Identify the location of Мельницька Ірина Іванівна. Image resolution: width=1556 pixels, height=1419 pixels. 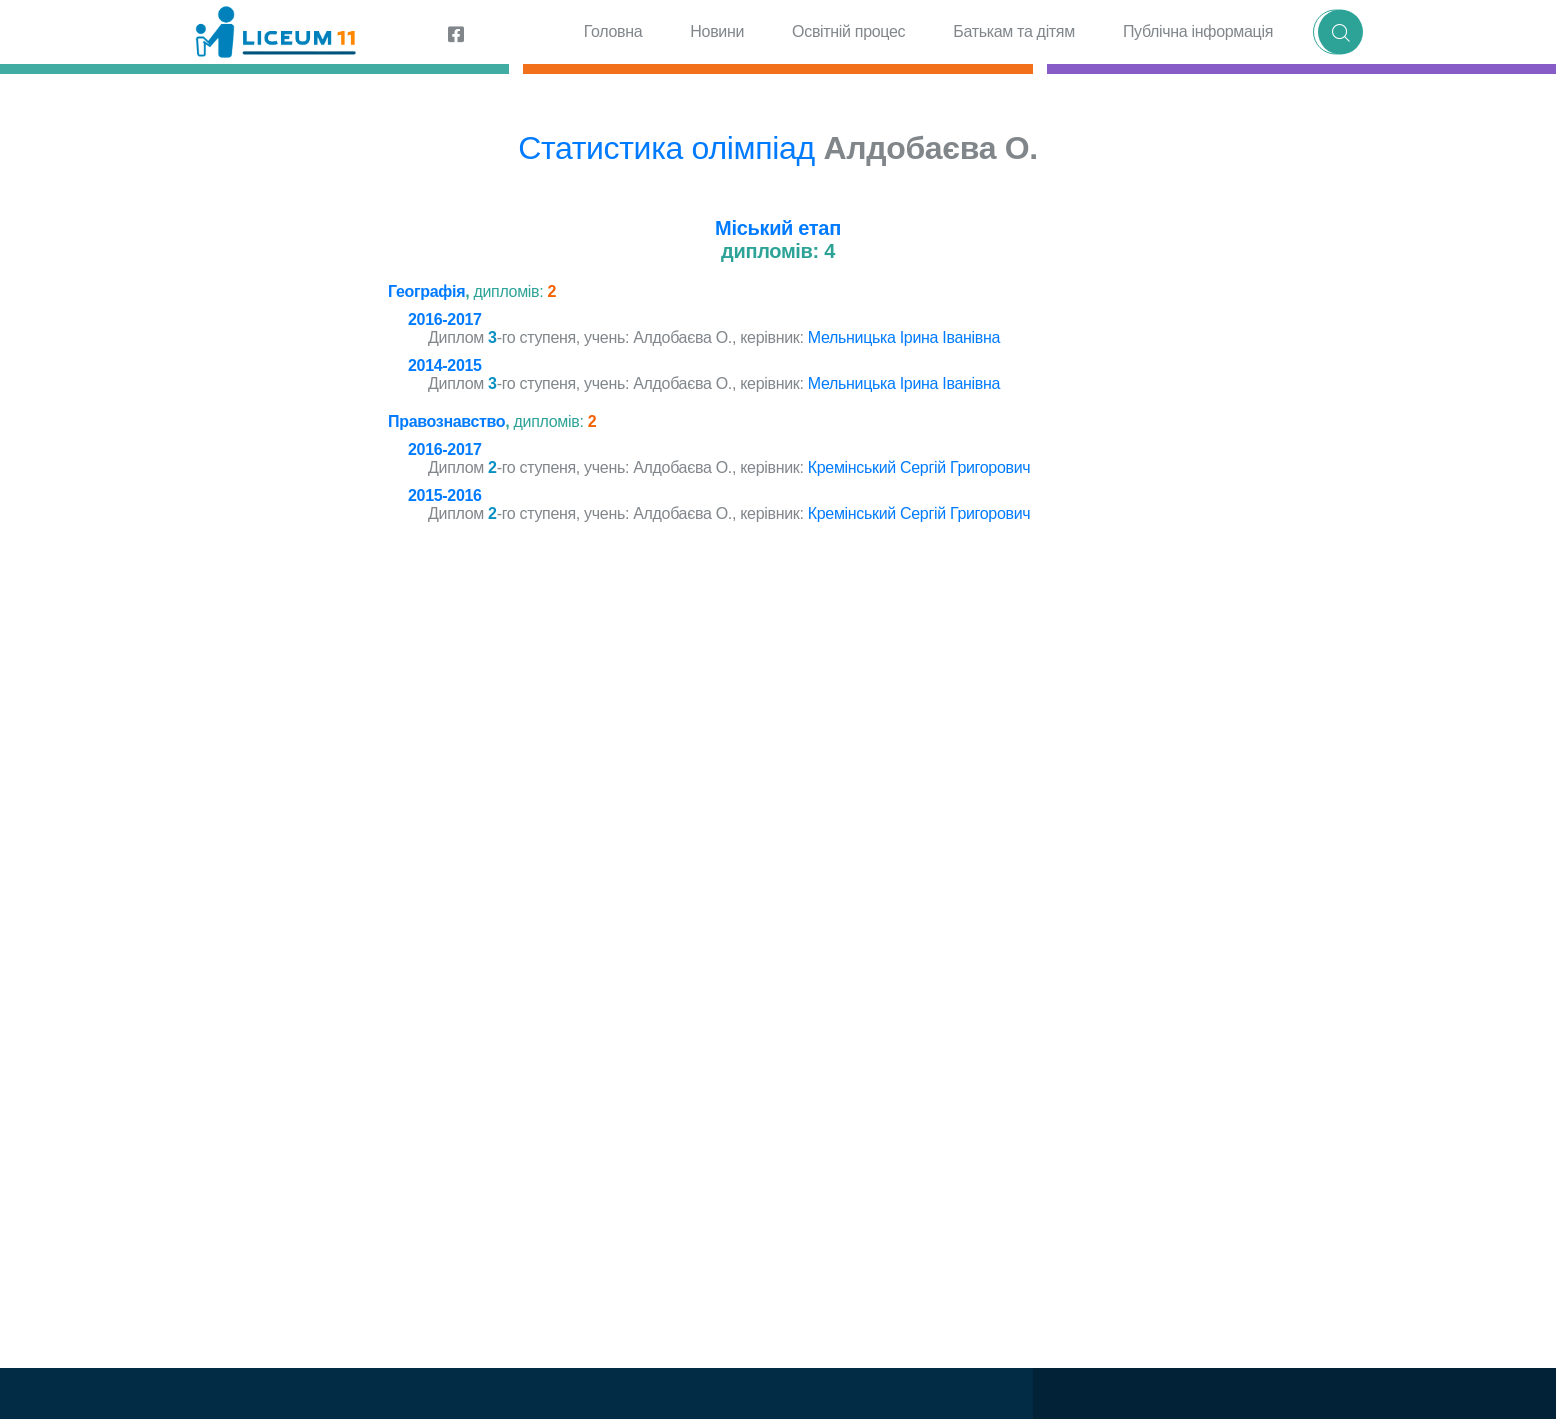
(904, 337).